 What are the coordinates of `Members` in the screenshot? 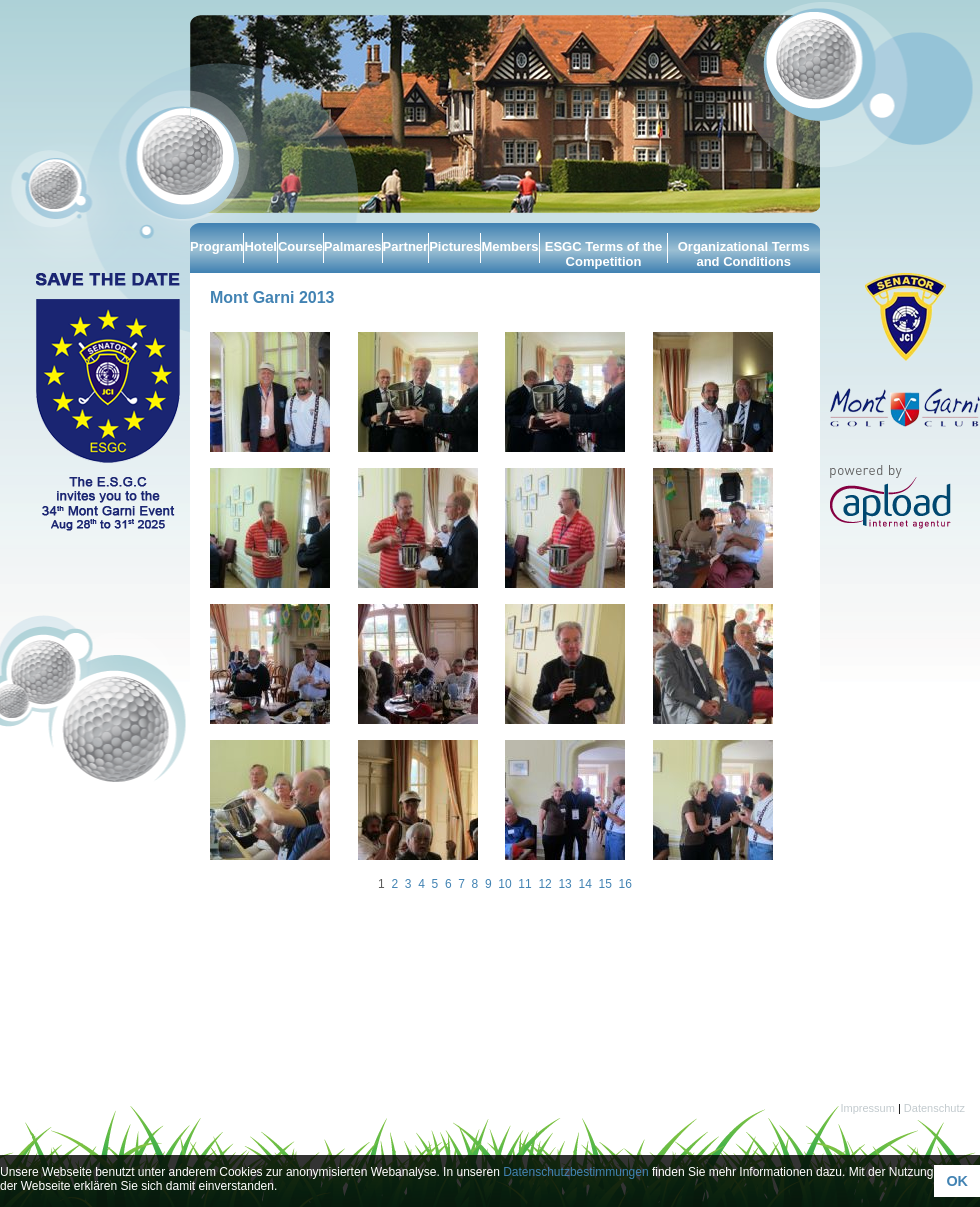 It's located at (509, 246).